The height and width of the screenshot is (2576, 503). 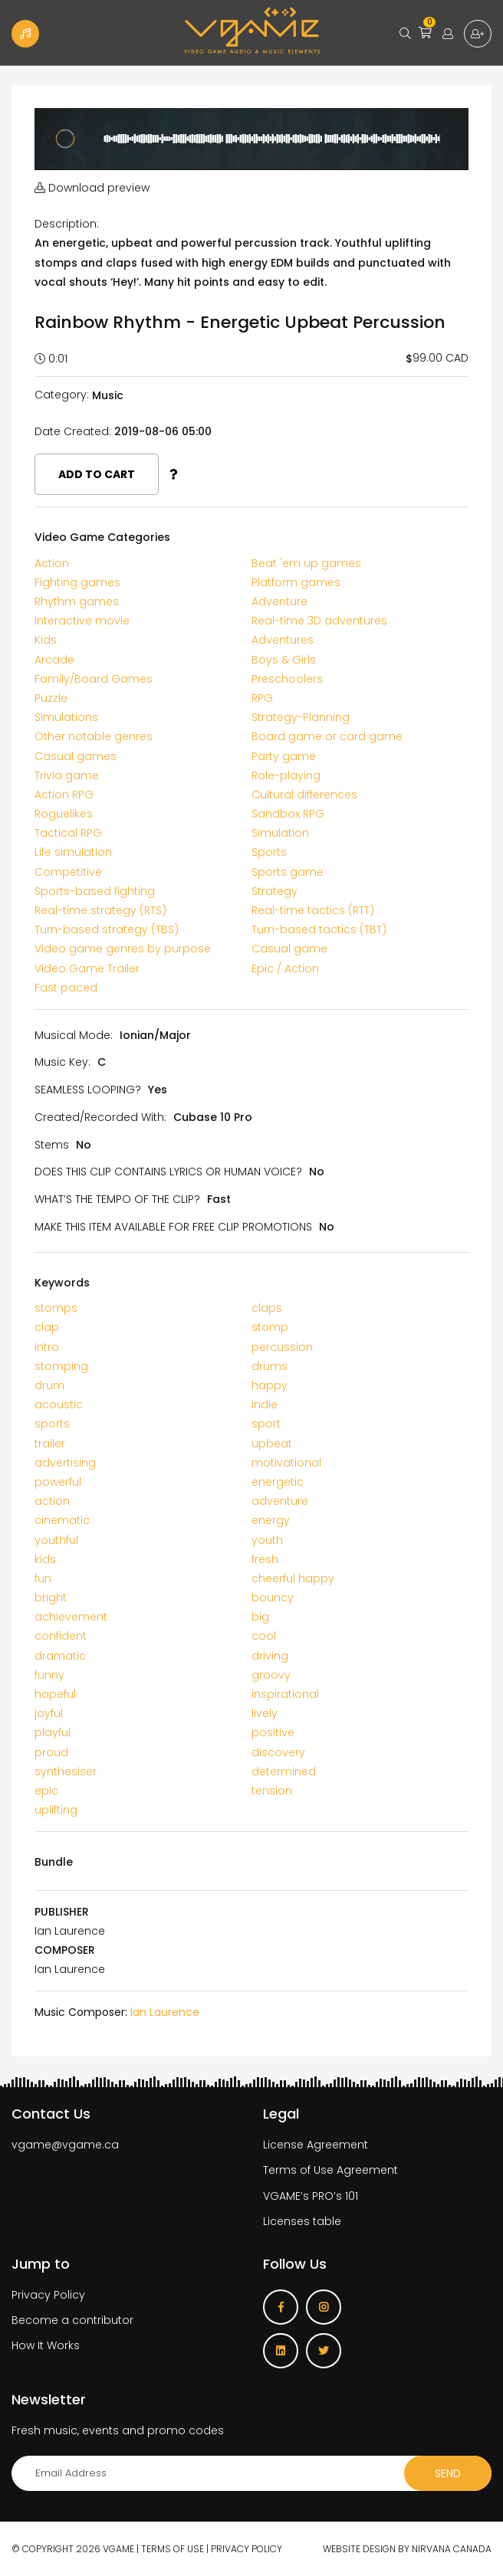 What do you see at coordinates (100, 910) in the screenshot?
I see `Real-time strategy (RTS)` at bounding box center [100, 910].